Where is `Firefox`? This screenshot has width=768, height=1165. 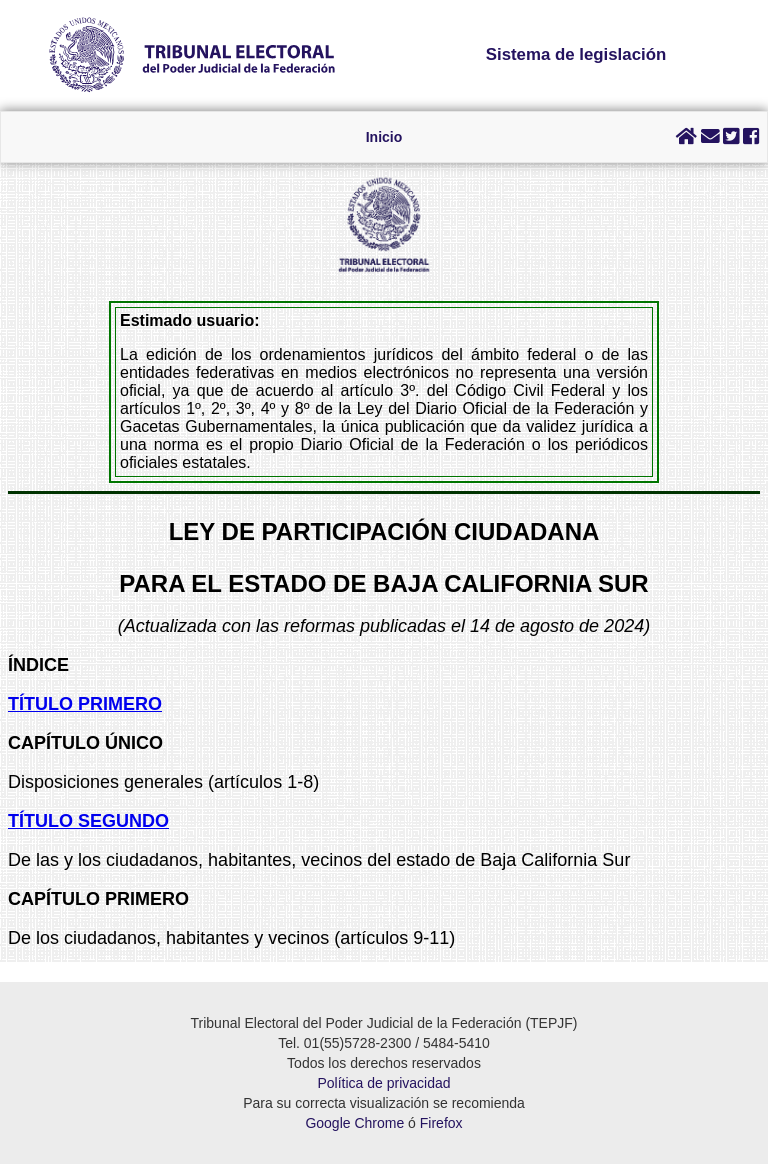
Firefox is located at coordinates (441, 1124).